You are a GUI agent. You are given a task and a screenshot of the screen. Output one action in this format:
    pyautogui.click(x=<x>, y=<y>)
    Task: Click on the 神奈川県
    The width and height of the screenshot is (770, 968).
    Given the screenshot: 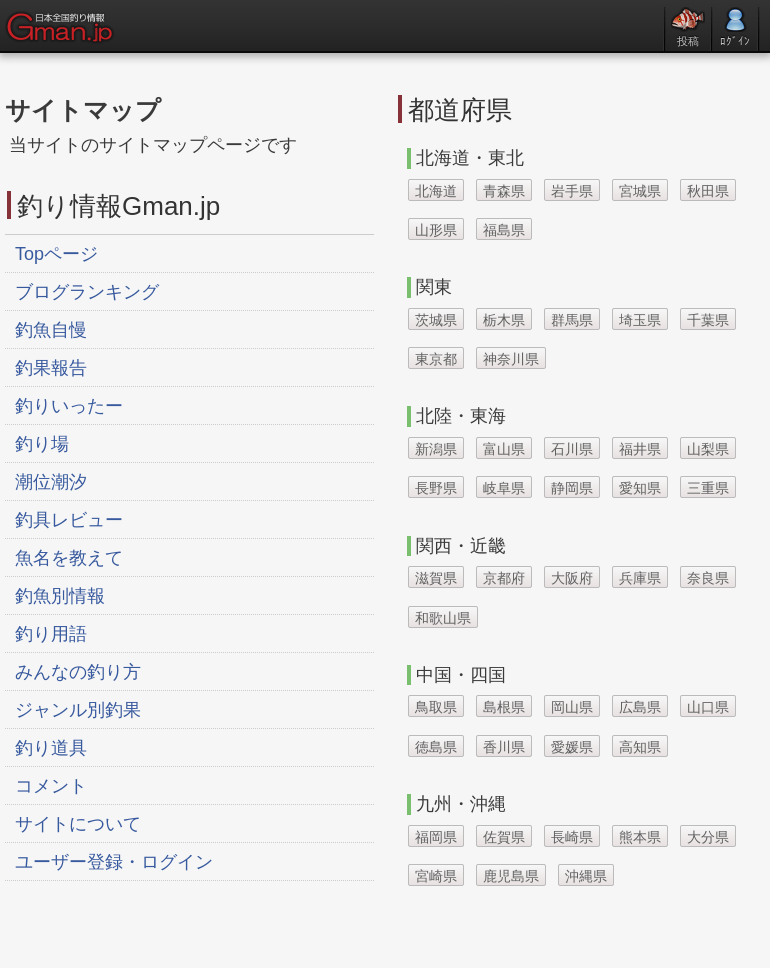 What is the action you would take?
    pyautogui.click(x=511, y=359)
    